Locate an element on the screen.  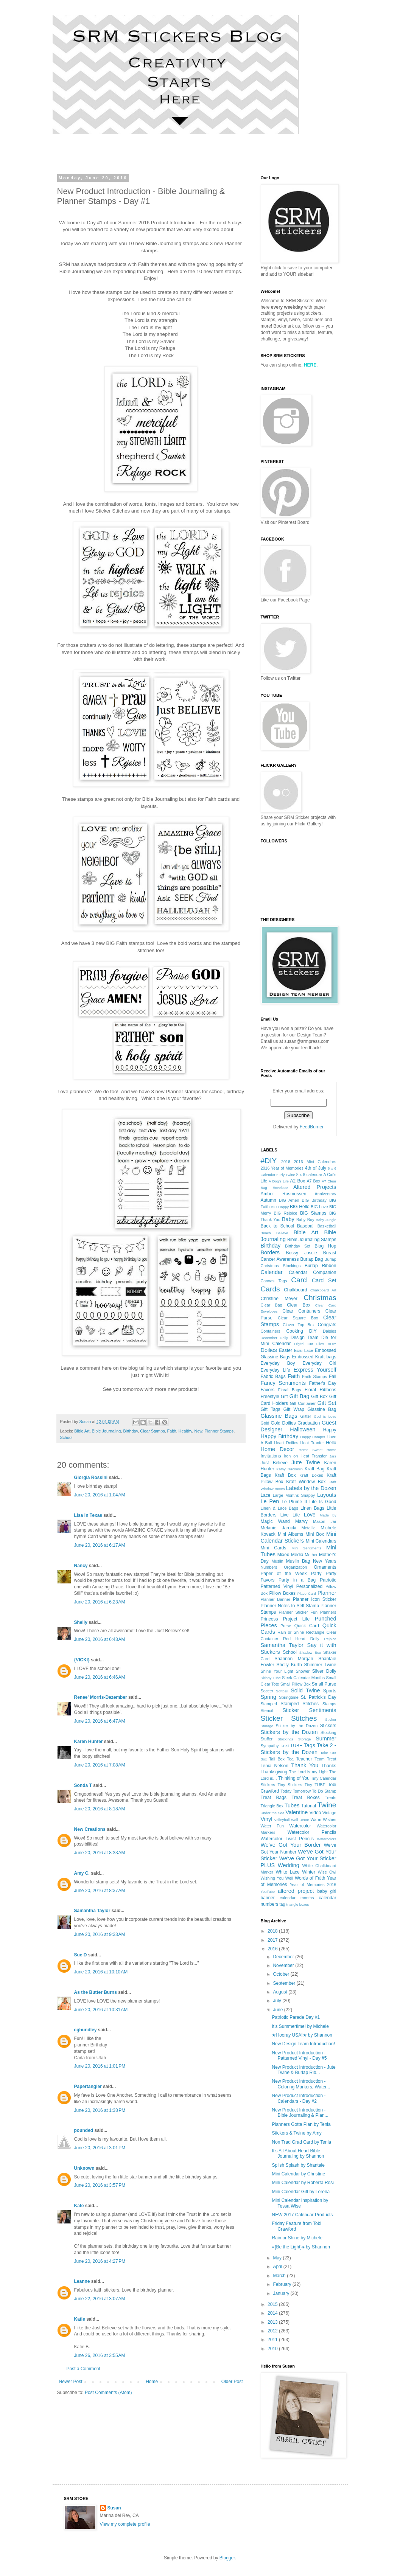
cghundley is located at coordinates (85, 2029).